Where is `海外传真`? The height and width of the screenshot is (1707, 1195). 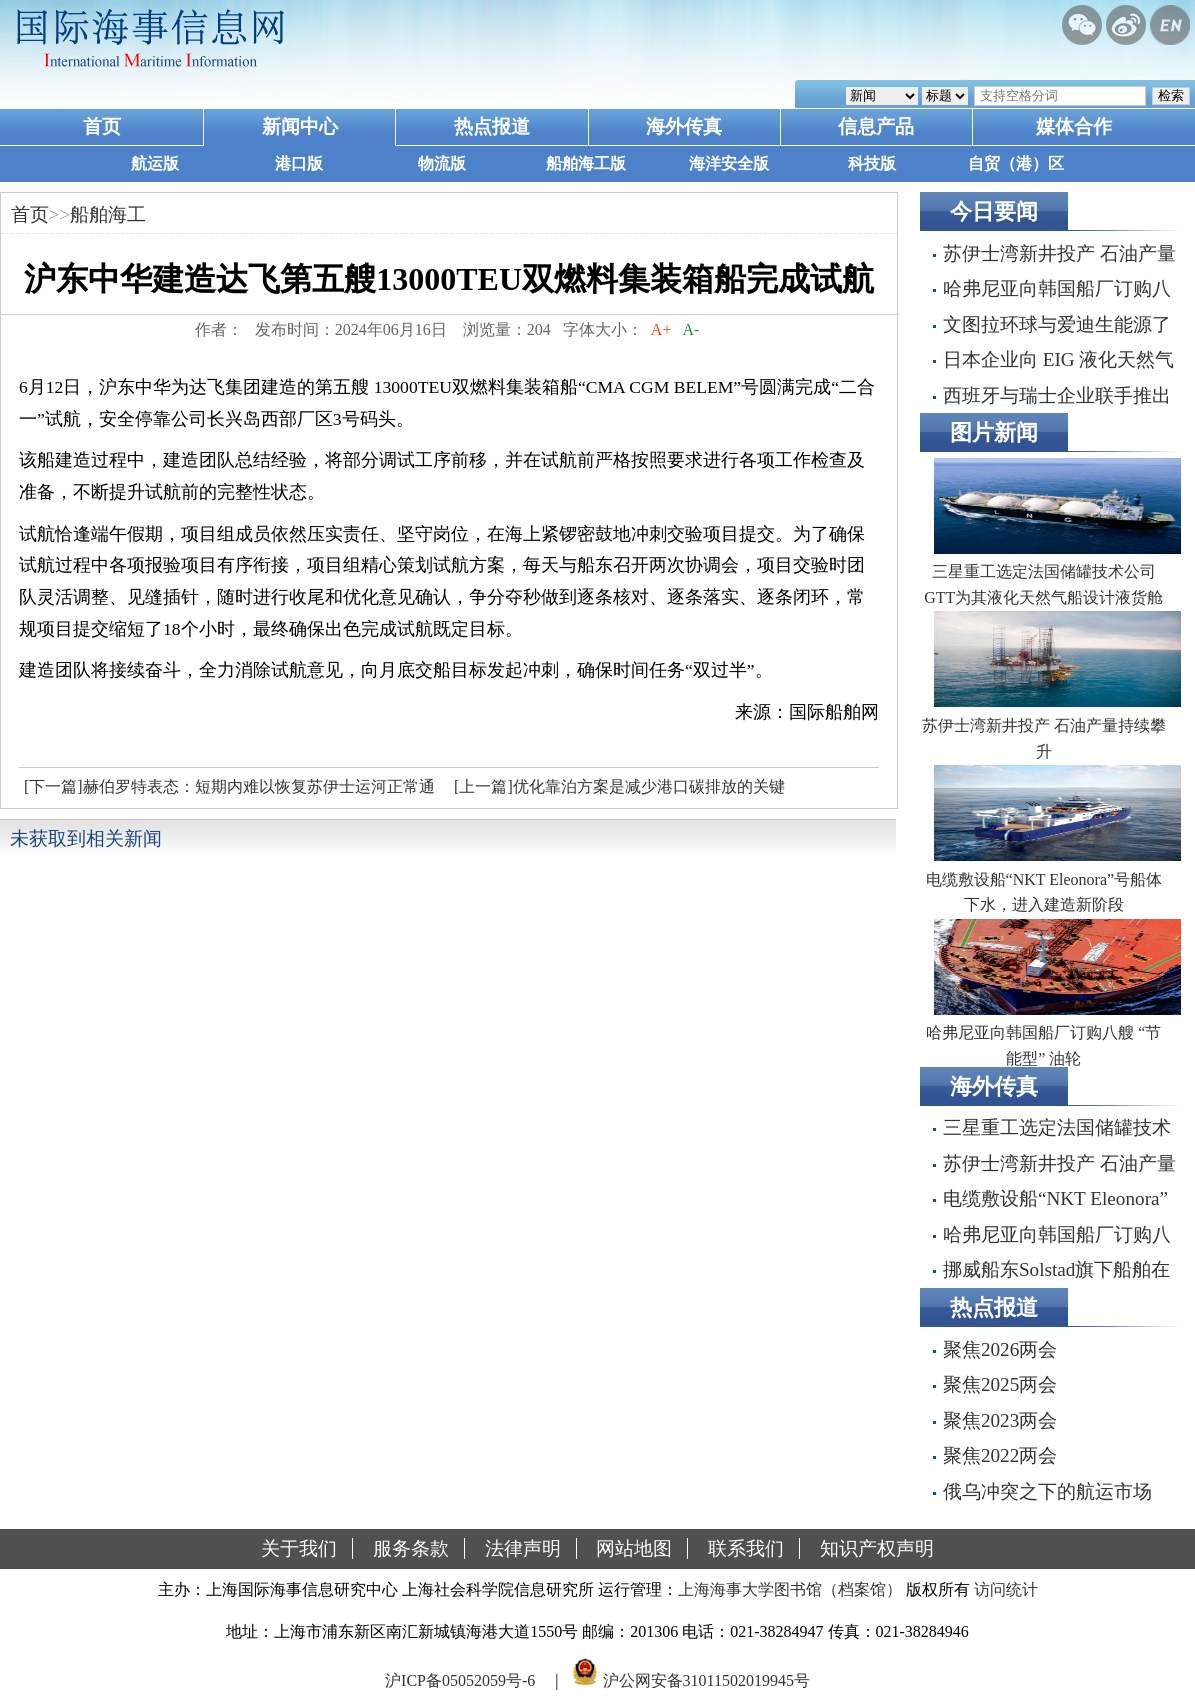
海外传真 is located at coordinates (684, 126).